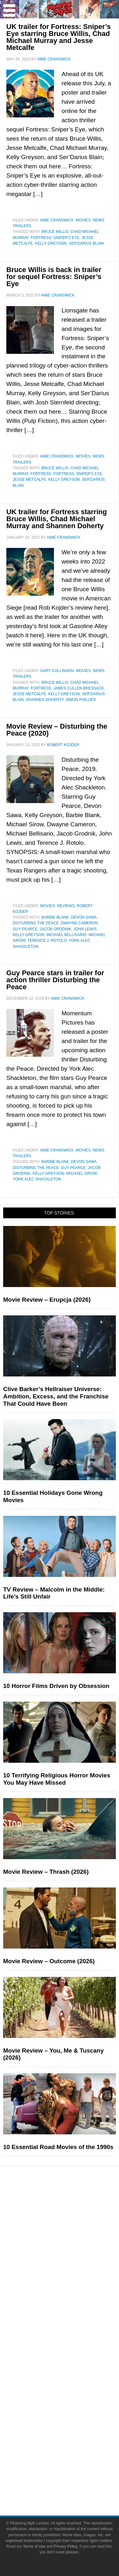 The image size is (119, 2576). What do you see at coordinates (78, 688) in the screenshot?
I see `James Cullen Bressack` at bounding box center [78, 688].